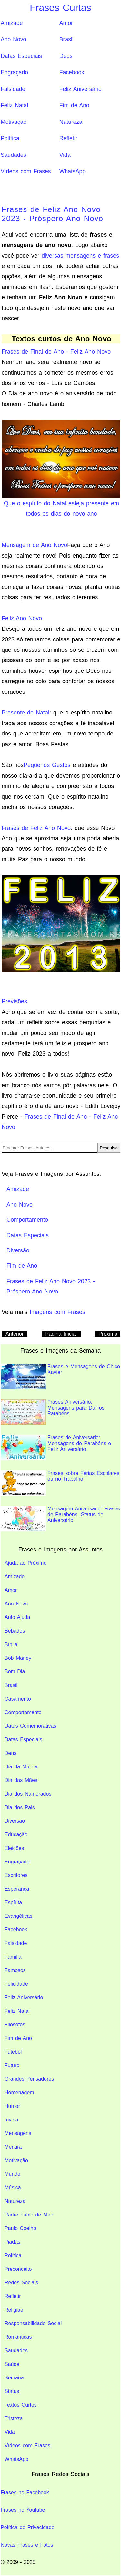 The image size is (121, 2576). What do you see at coordinates (27, 2545) in the screenshot?
I see `Novas Frases e Fotos` at bounding box center [27, 2545].